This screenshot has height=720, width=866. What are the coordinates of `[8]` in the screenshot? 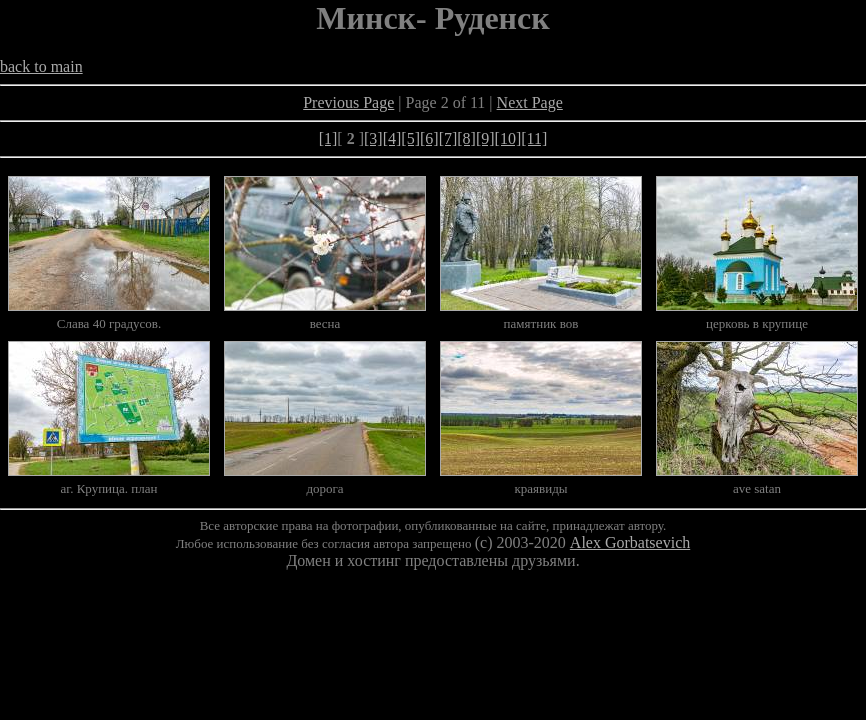 It's located at (466, 138).